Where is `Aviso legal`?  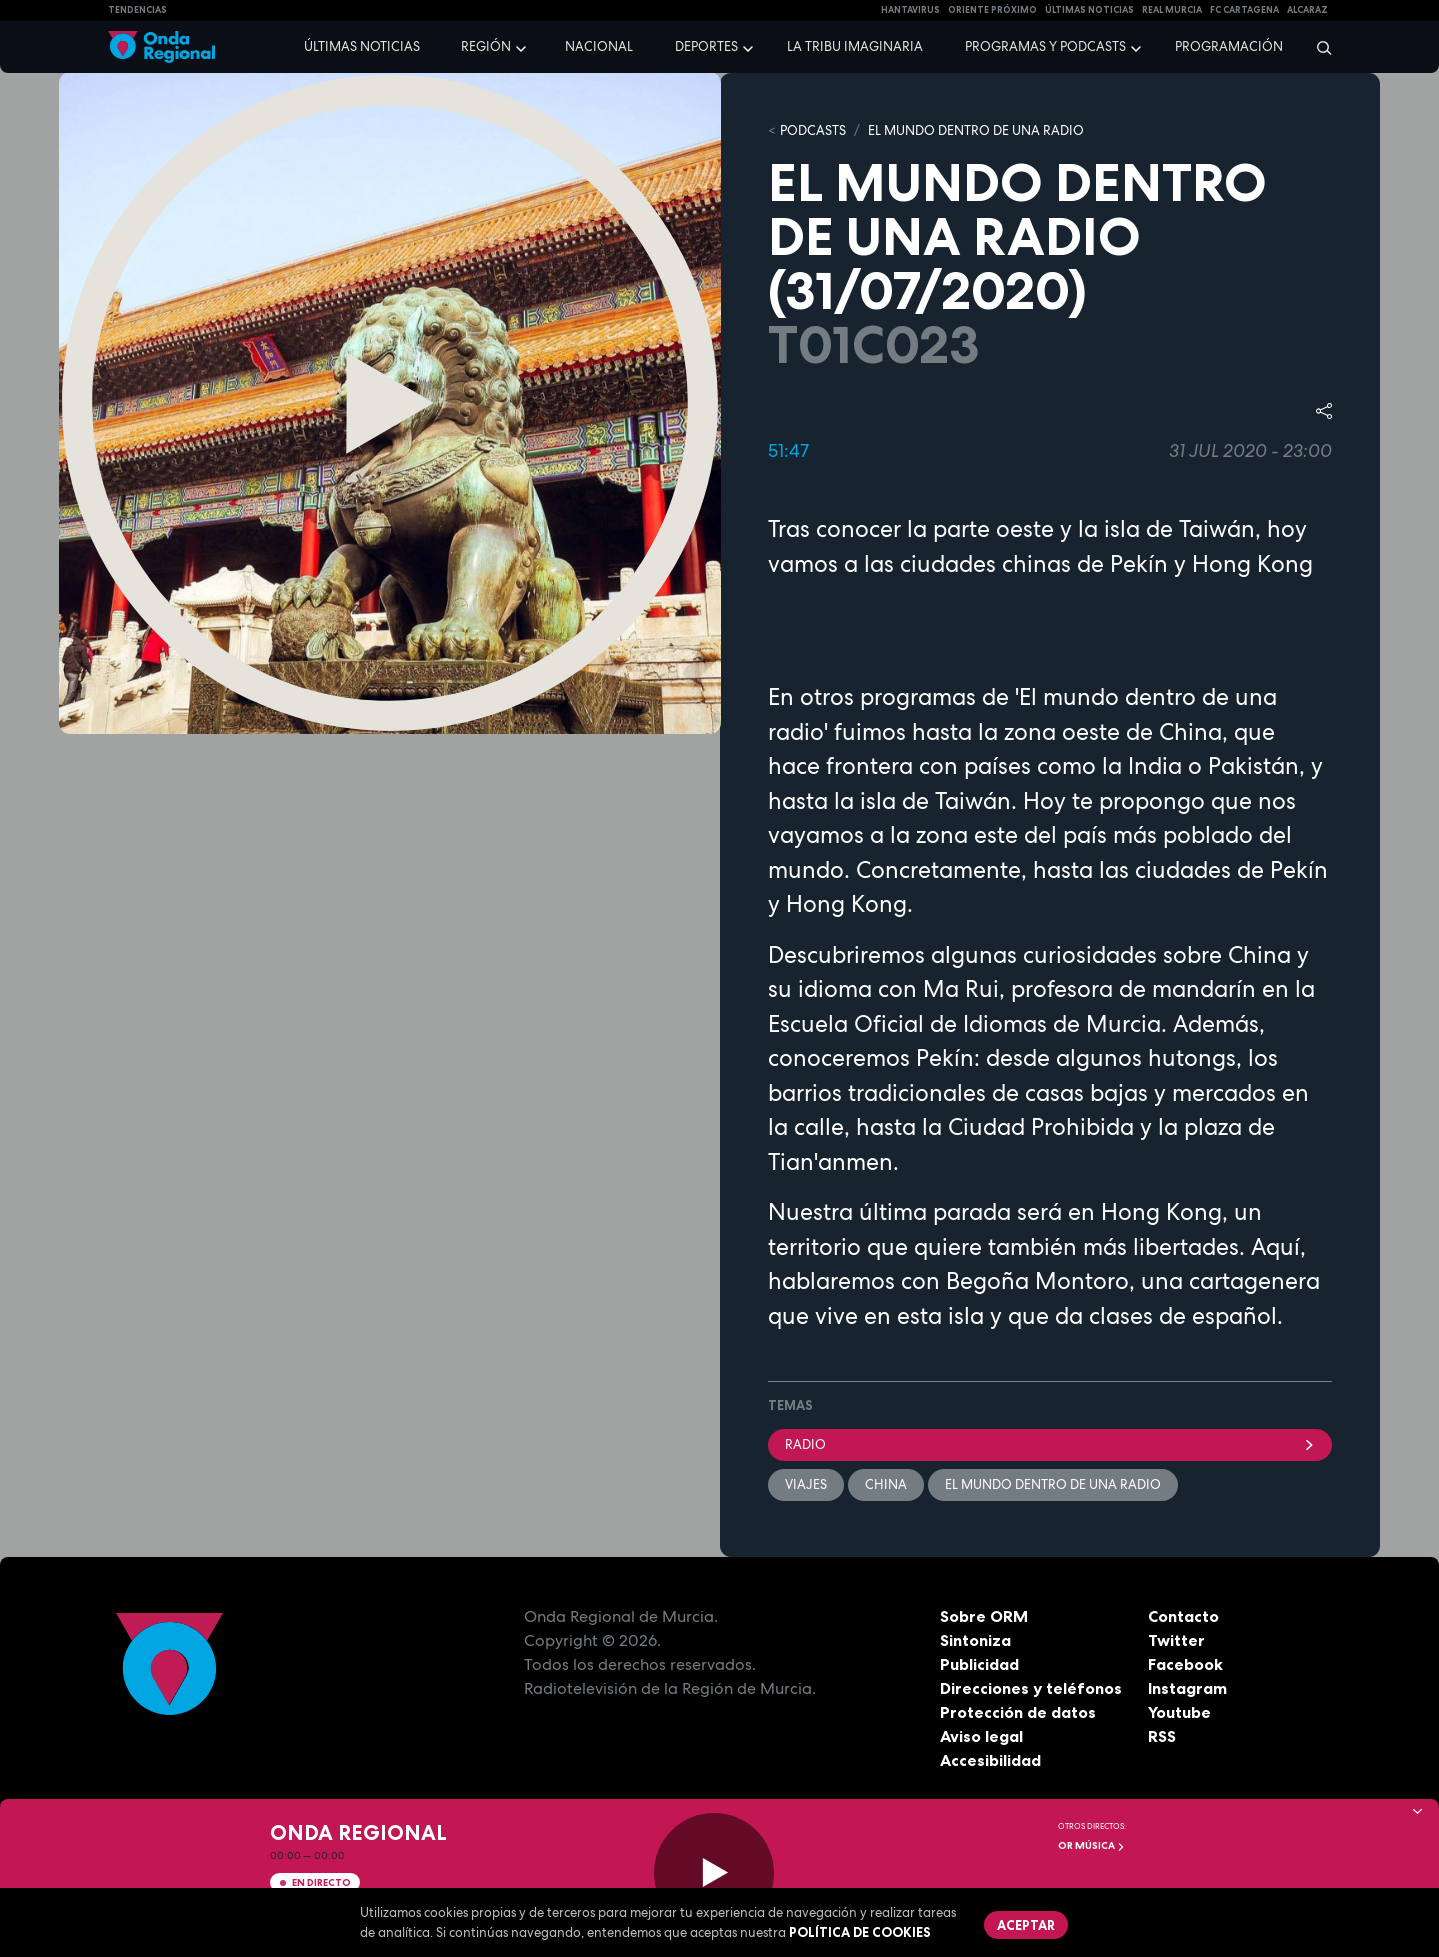
Aviso legal is located at coordinates (981, 1736).